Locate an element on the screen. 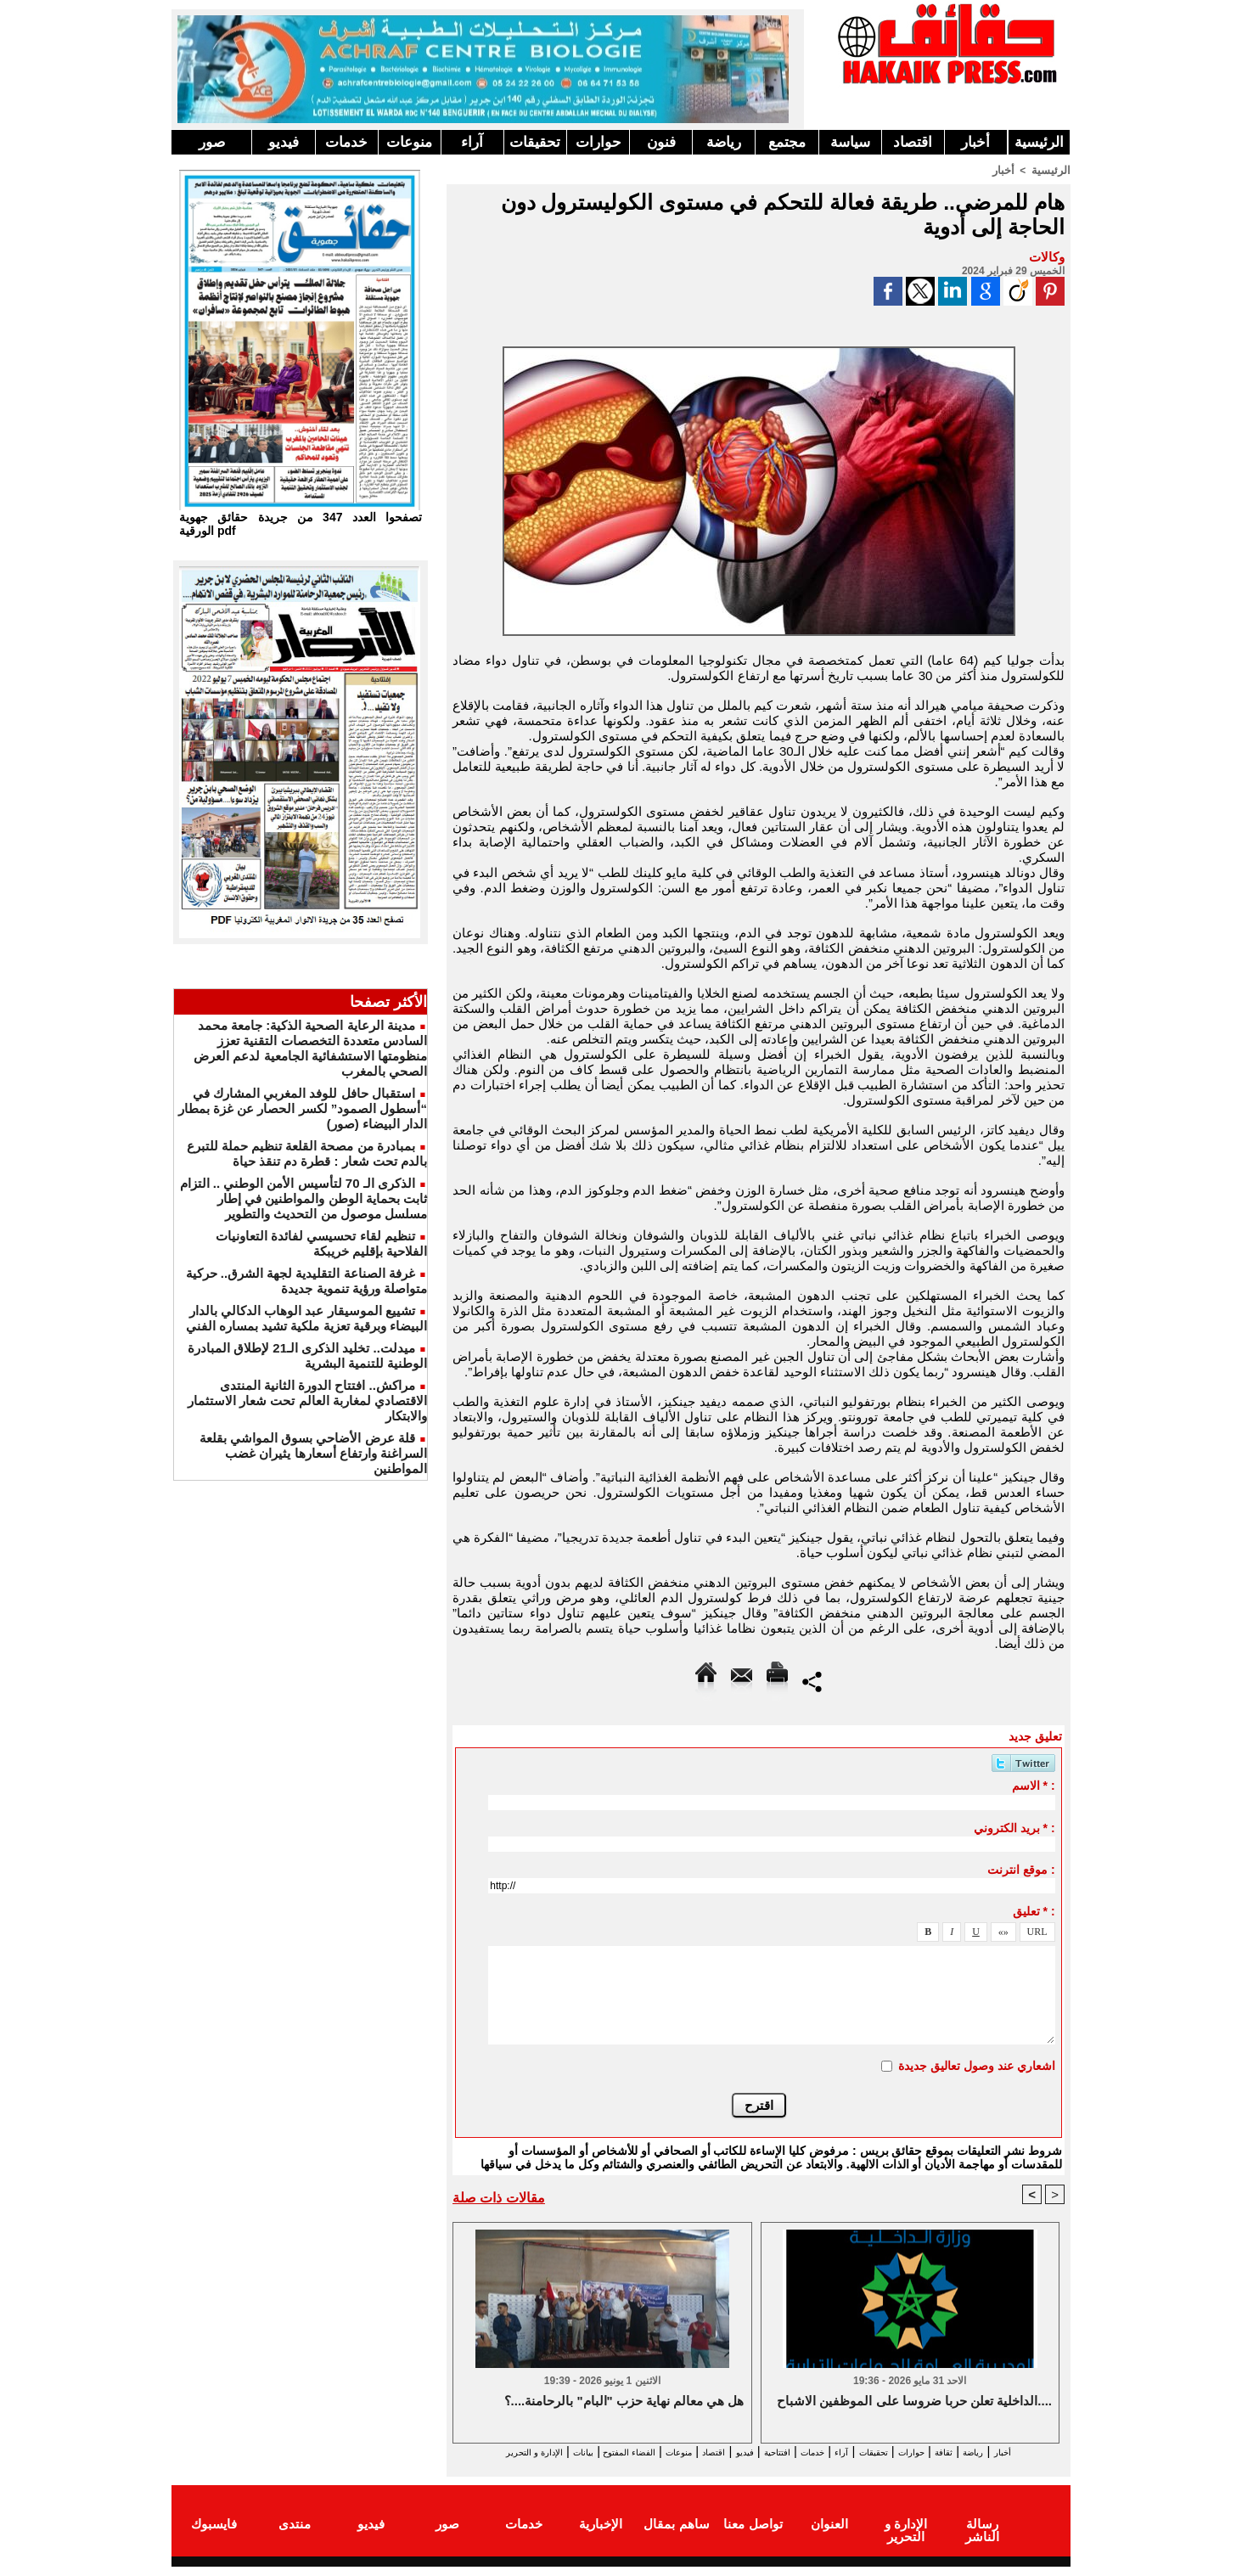 The height and width of the screenshot is (2576, 1242). الفضاء المفتوح is located at coordinates (535, 2451).